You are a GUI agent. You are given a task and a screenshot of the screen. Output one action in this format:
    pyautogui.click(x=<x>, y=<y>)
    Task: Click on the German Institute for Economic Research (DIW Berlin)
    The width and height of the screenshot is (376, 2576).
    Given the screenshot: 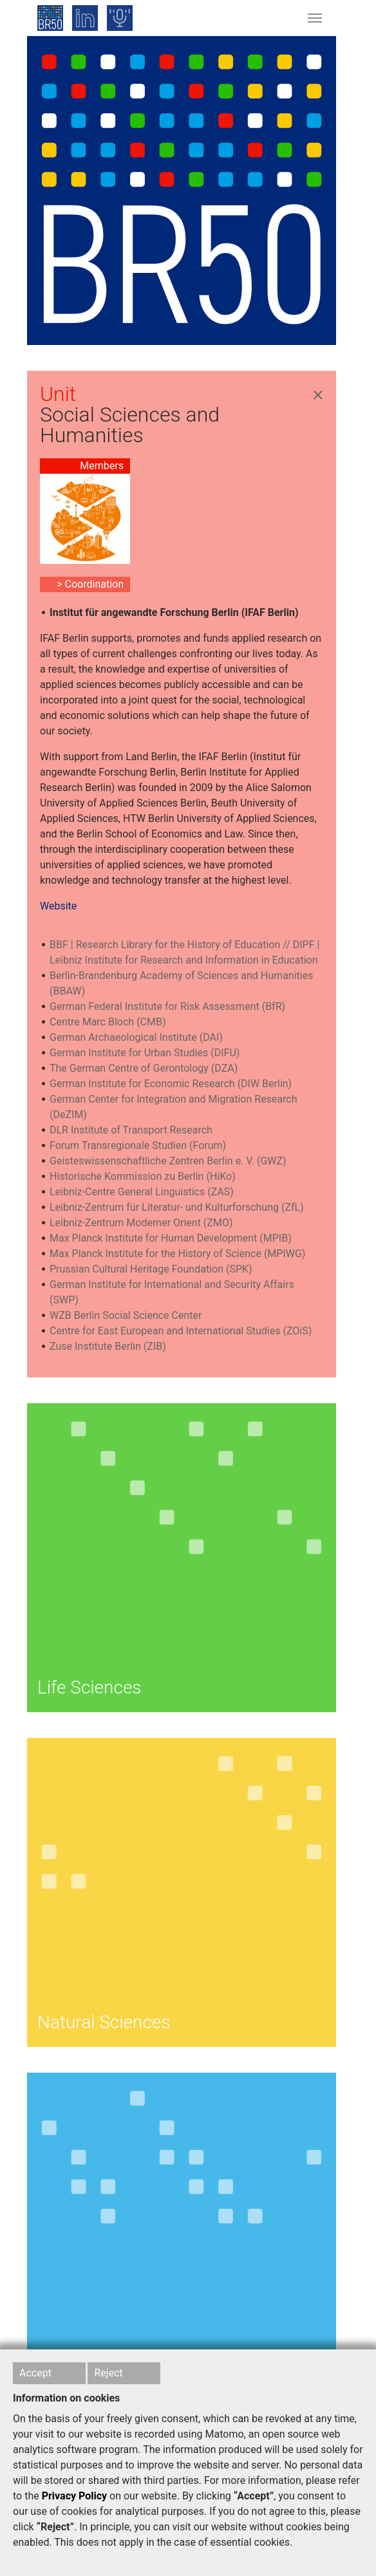 What is the action you would take?
    pyautogui.click(x=171, y=1084)
    